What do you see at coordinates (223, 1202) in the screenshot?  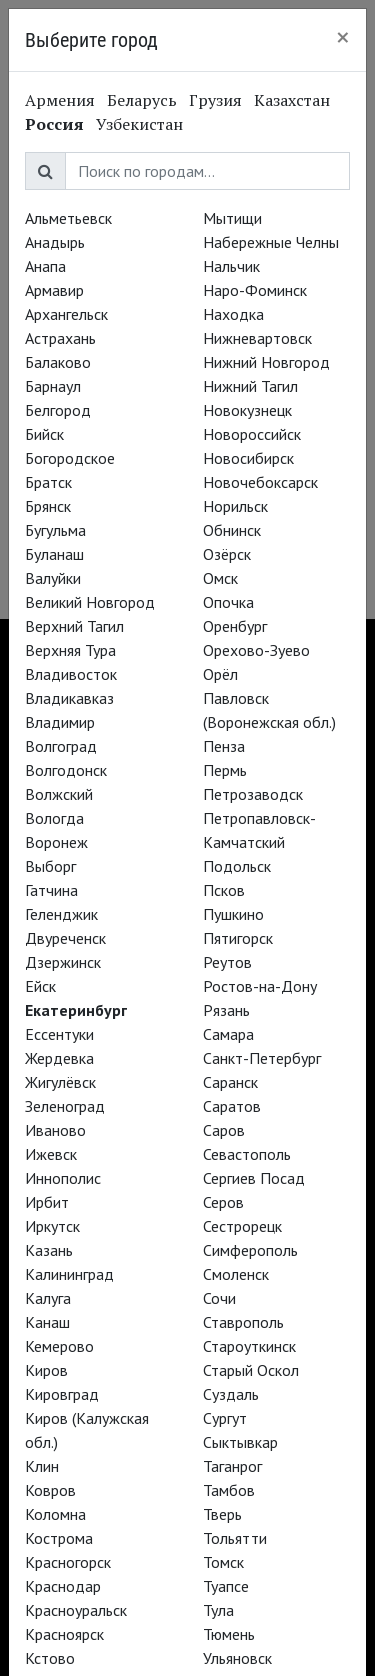 I see `Серов` at bounding box center [223, 1202].